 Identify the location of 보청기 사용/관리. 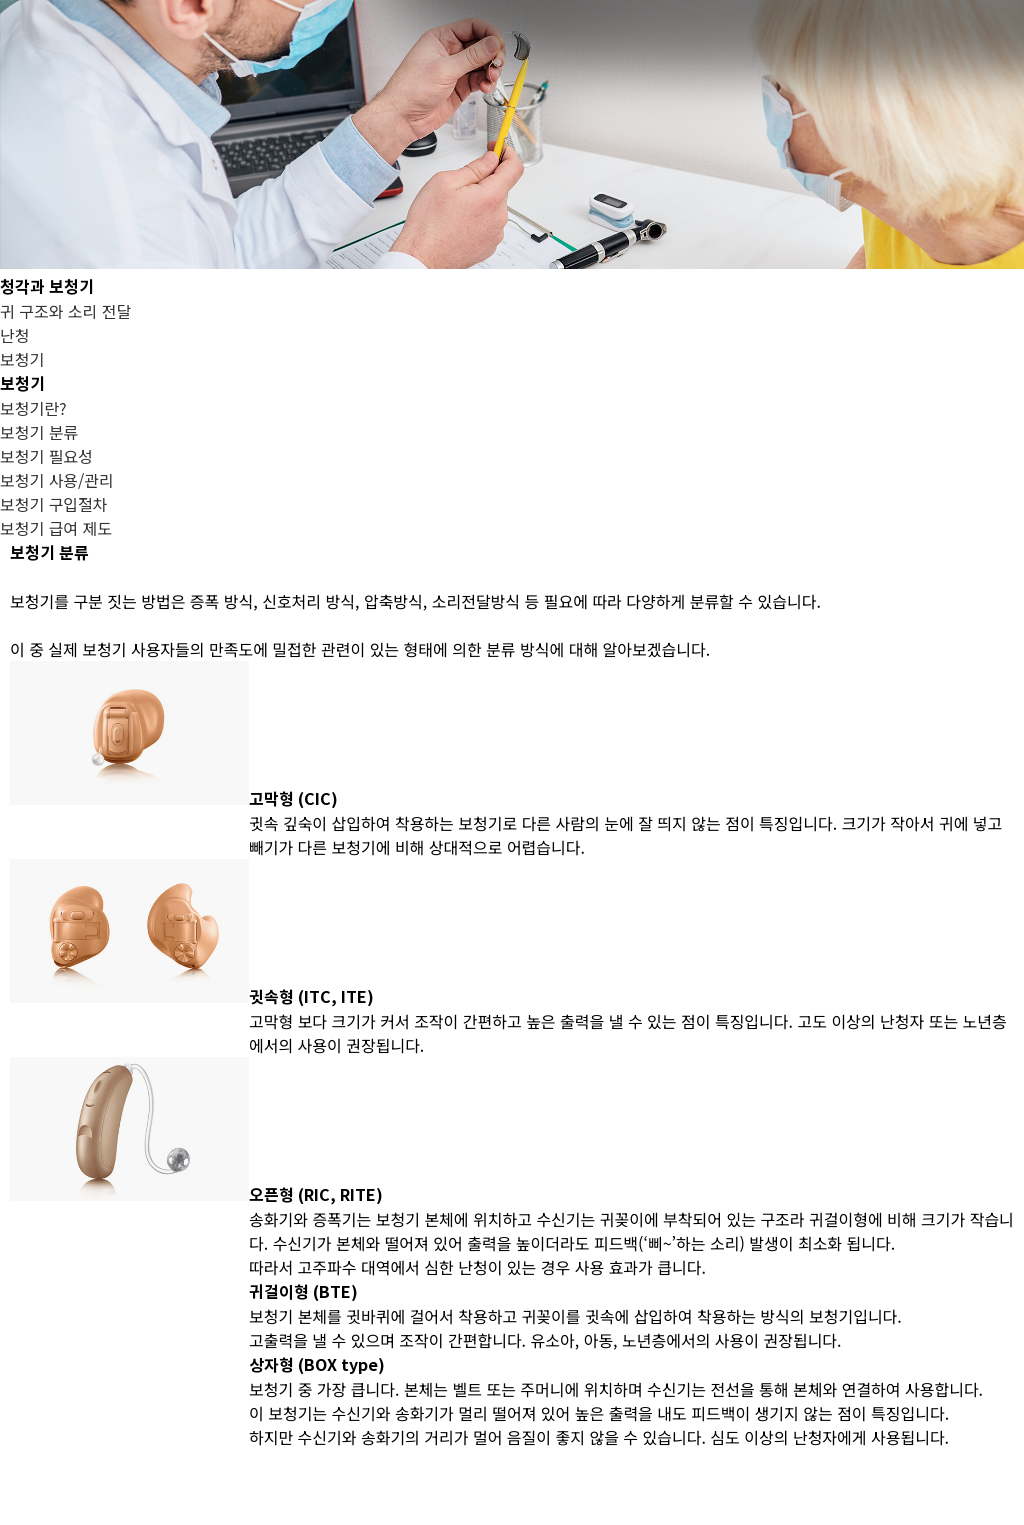
(57, 480).